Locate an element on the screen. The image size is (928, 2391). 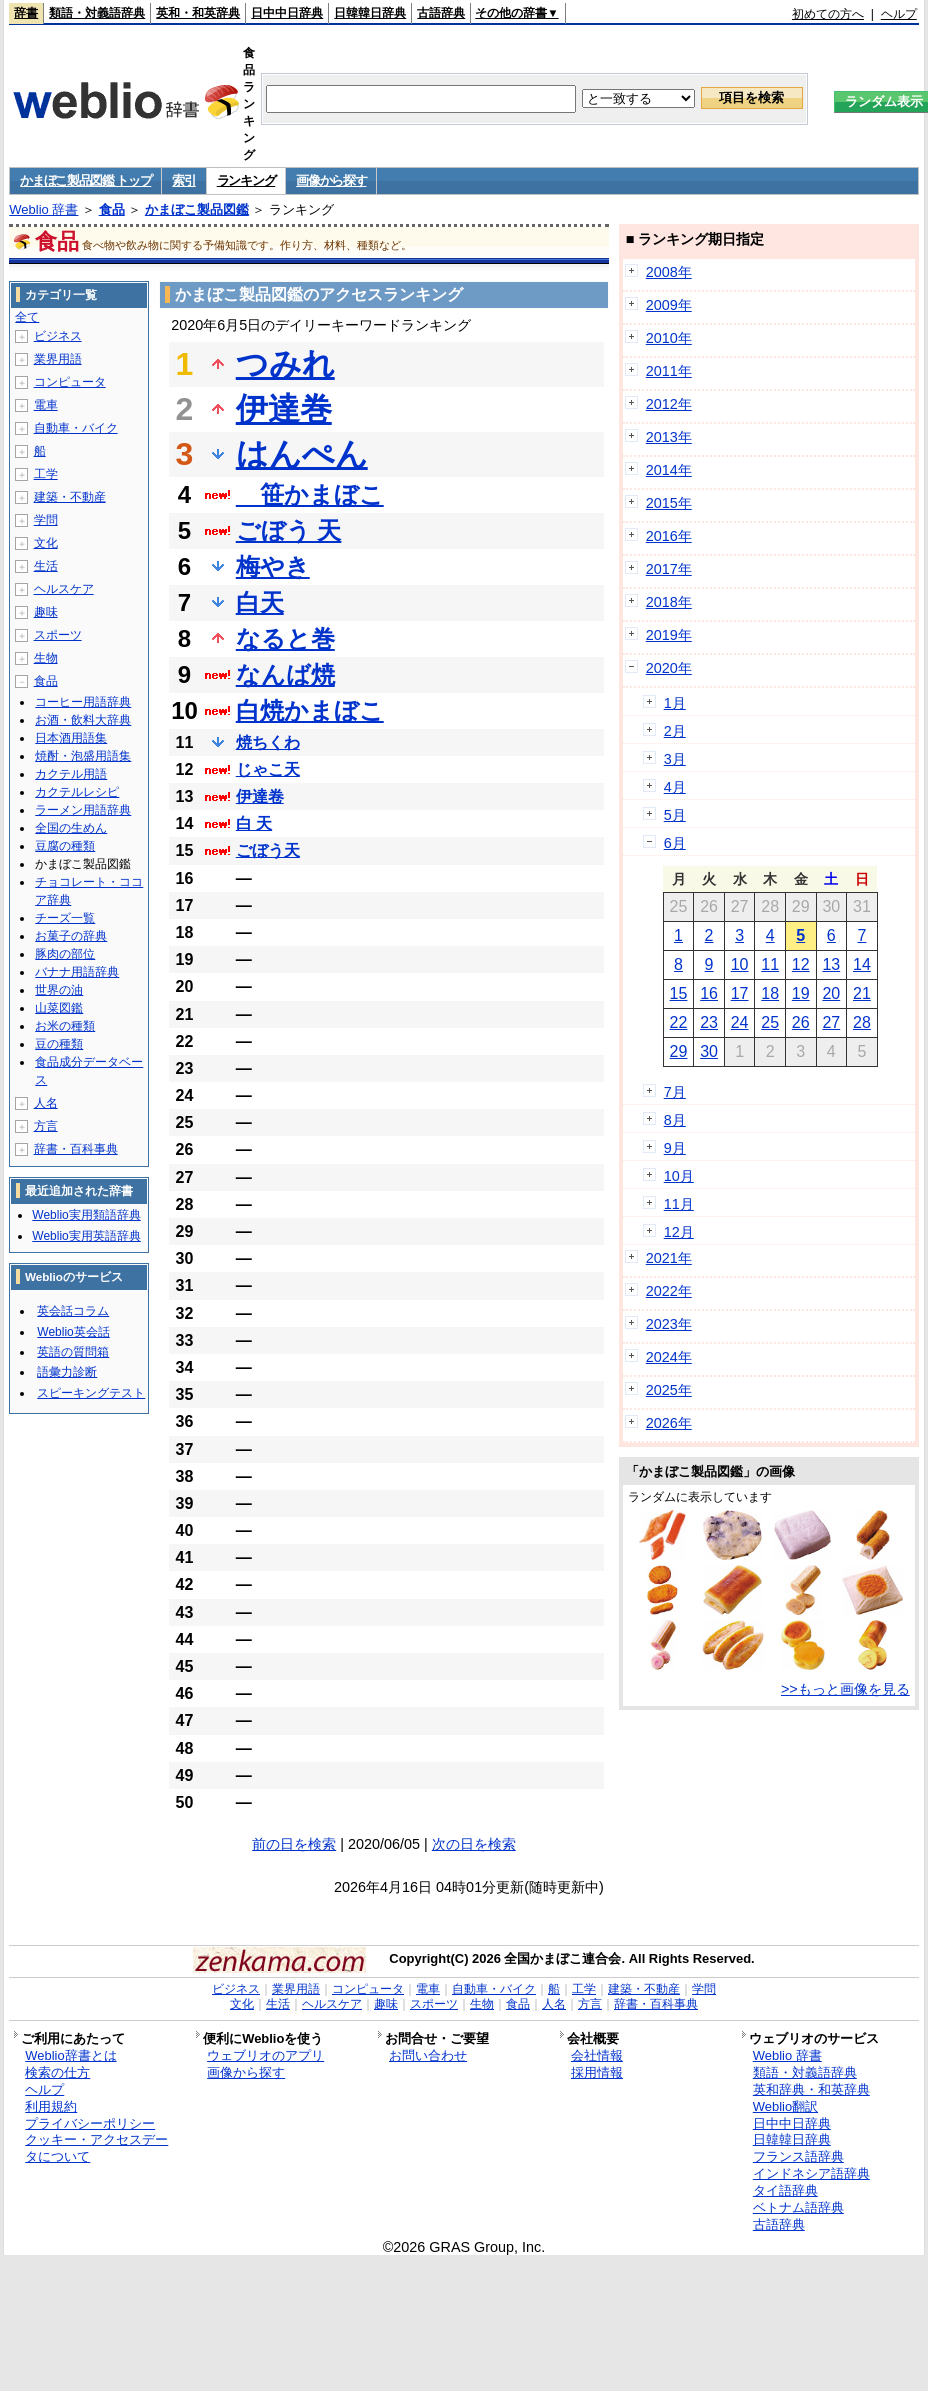
2017年 is located at coordinates (669, 569).